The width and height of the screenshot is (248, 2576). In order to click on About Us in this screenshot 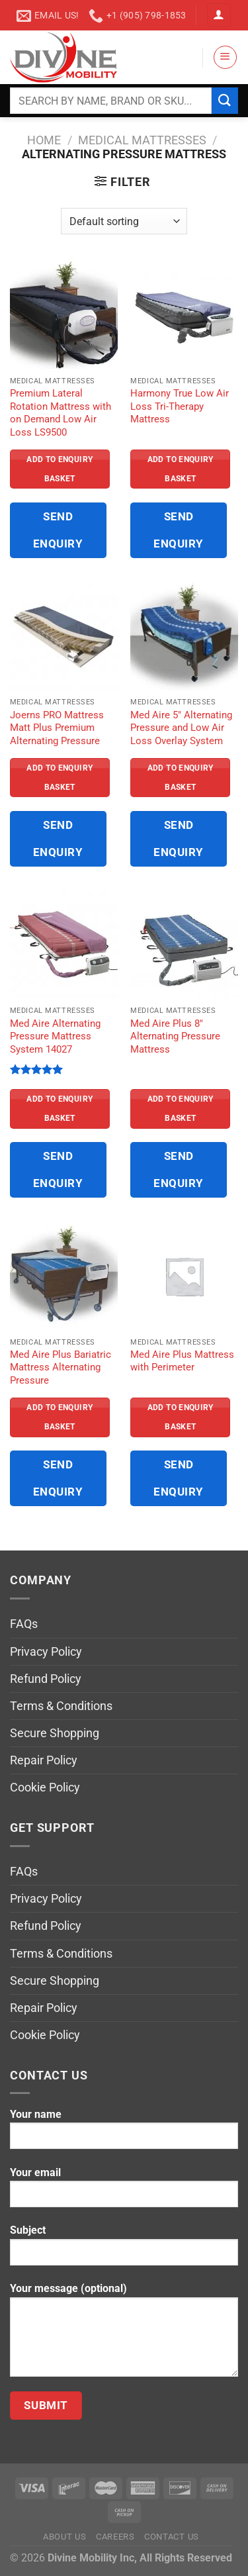, I will do `click(64, 2537)`.